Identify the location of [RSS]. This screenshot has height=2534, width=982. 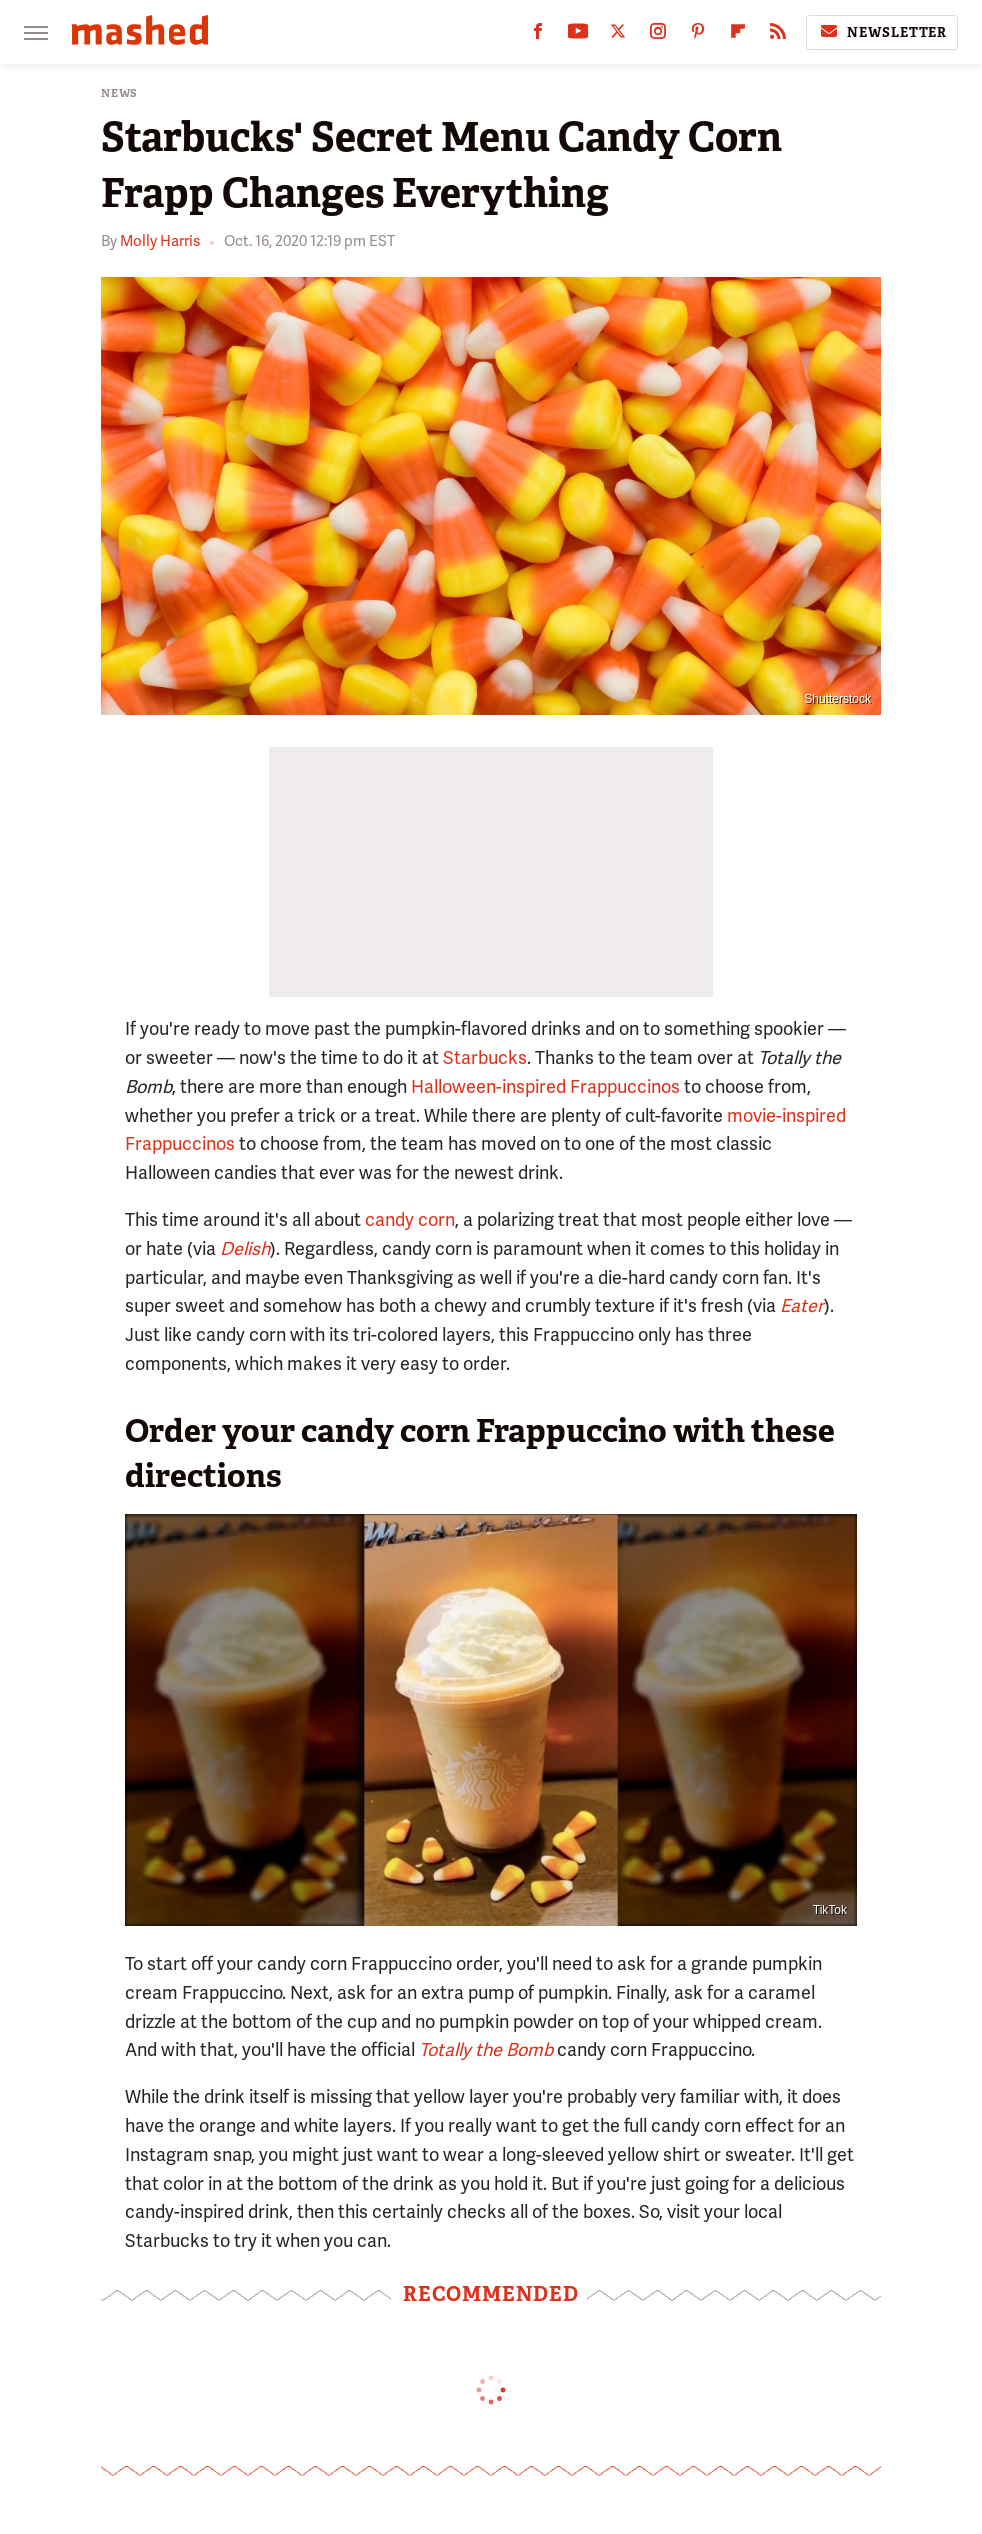
(778, 35).